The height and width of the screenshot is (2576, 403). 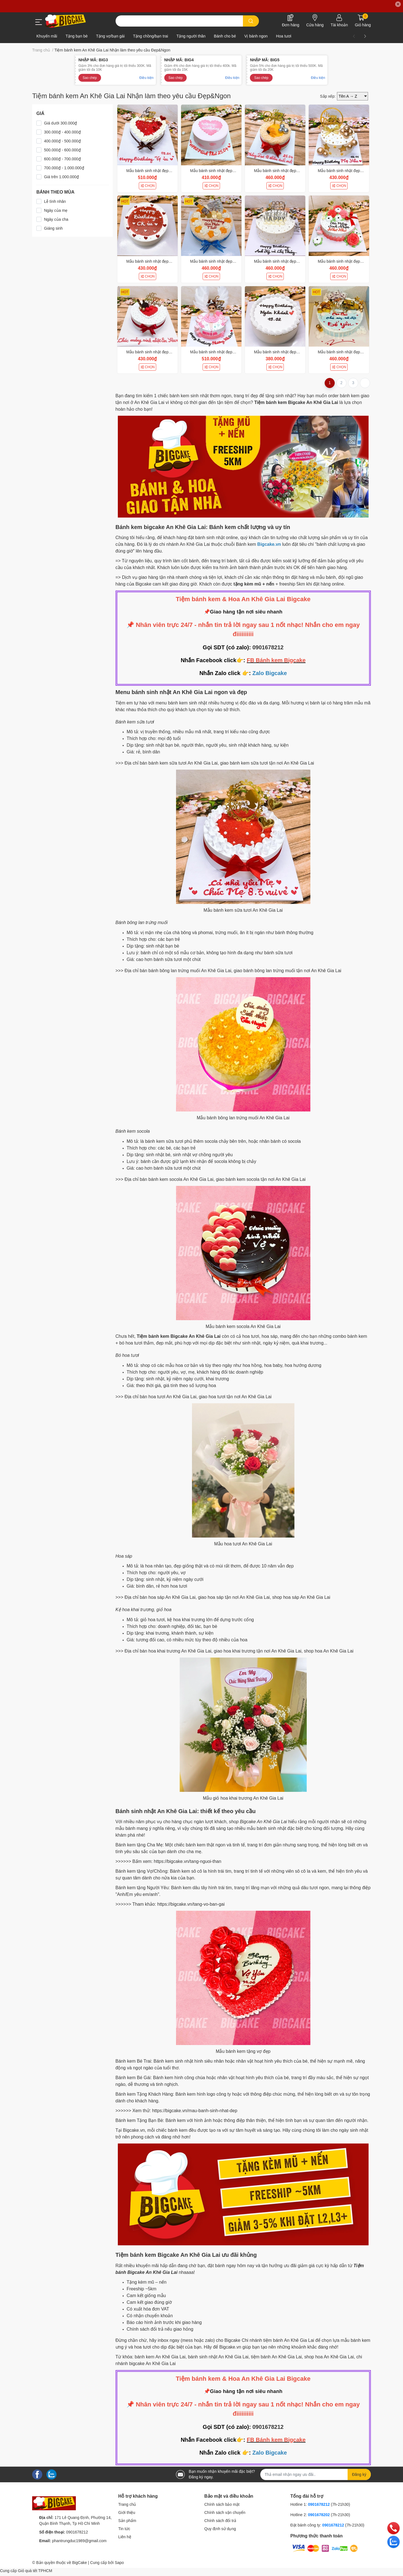 What do you see at coordinates (194, 2110) in the screenshot?
I see `https://bigcake.vn/mau-banh-sinh-nhat-dep` at bounding box center [194, 2110].